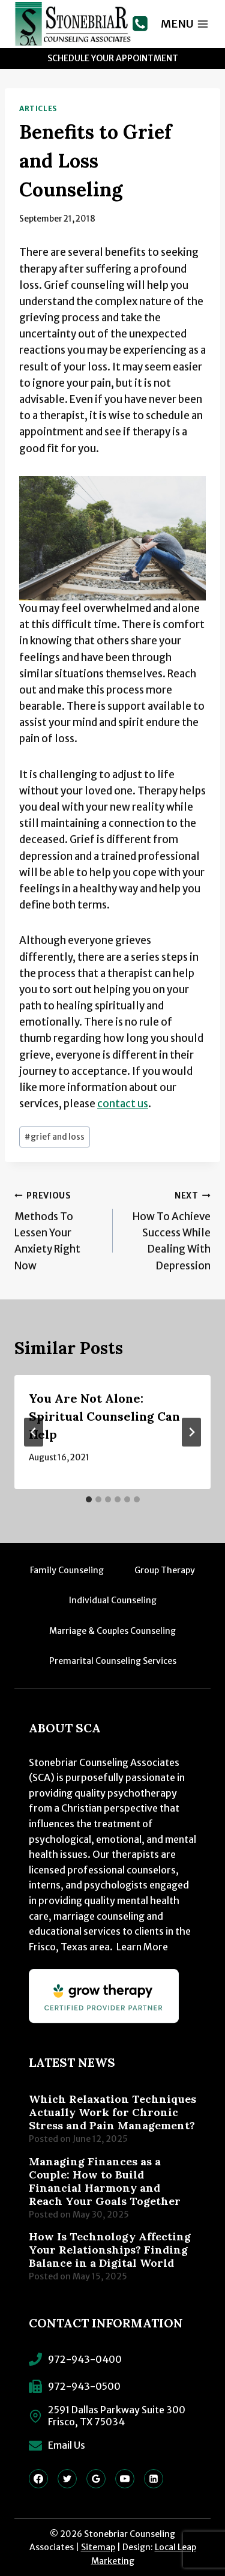  I want to click on Premarital Counseling Services, so click(112, 1660).